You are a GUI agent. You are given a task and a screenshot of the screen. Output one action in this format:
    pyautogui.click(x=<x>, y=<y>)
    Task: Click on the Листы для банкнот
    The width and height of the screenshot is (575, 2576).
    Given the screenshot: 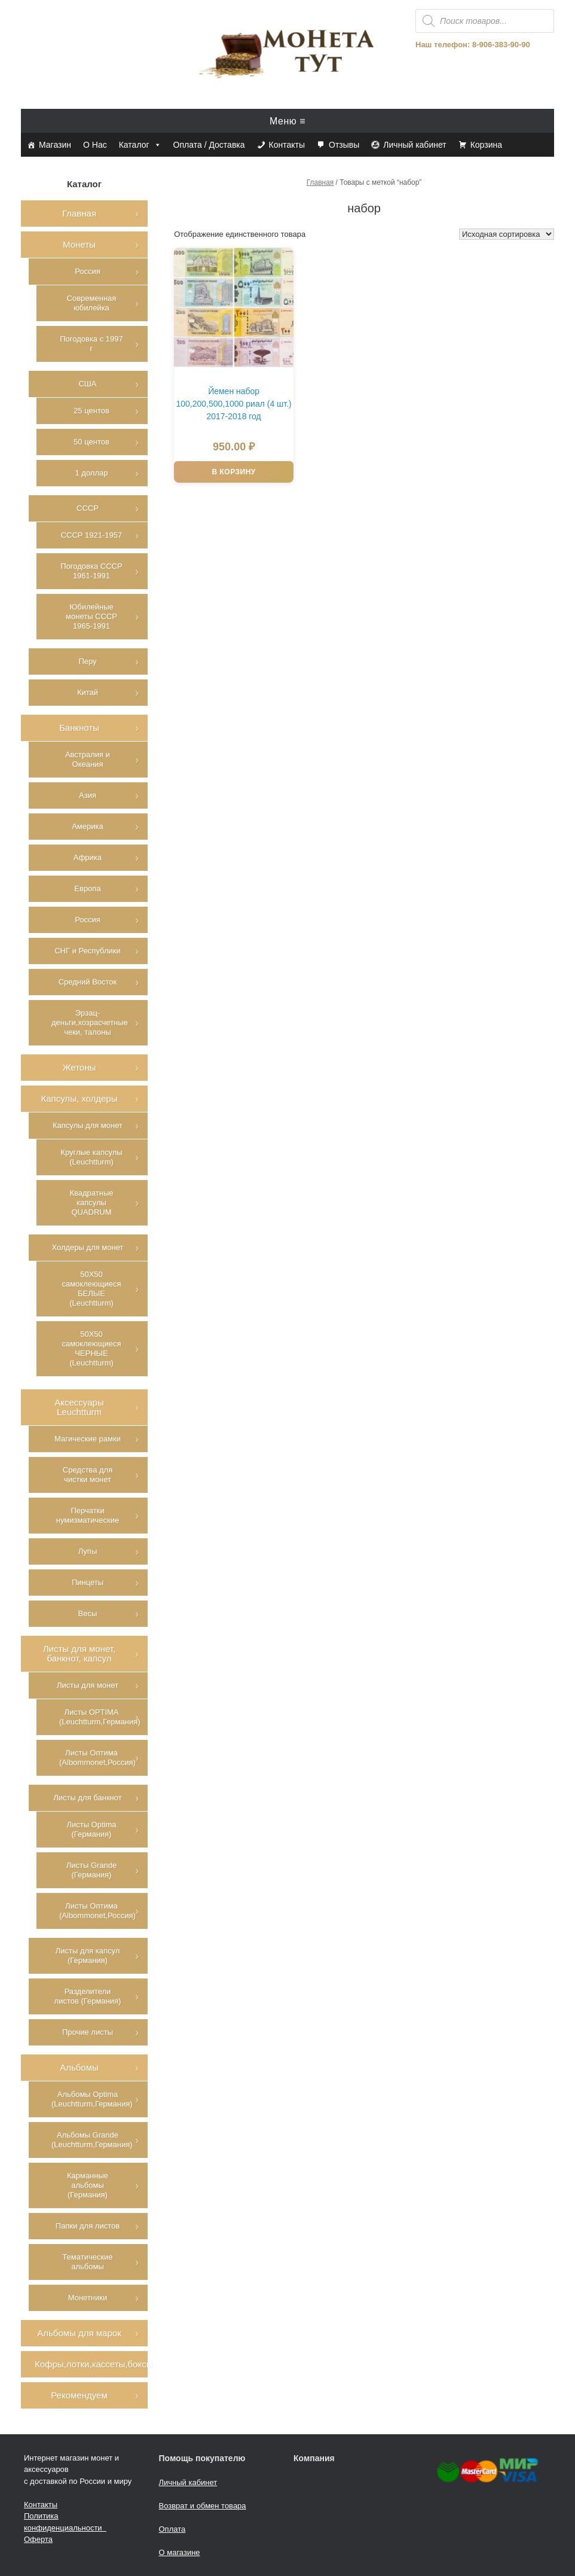 What is the action you would take?
    pyautogui.click(x=87, y=1797)
    